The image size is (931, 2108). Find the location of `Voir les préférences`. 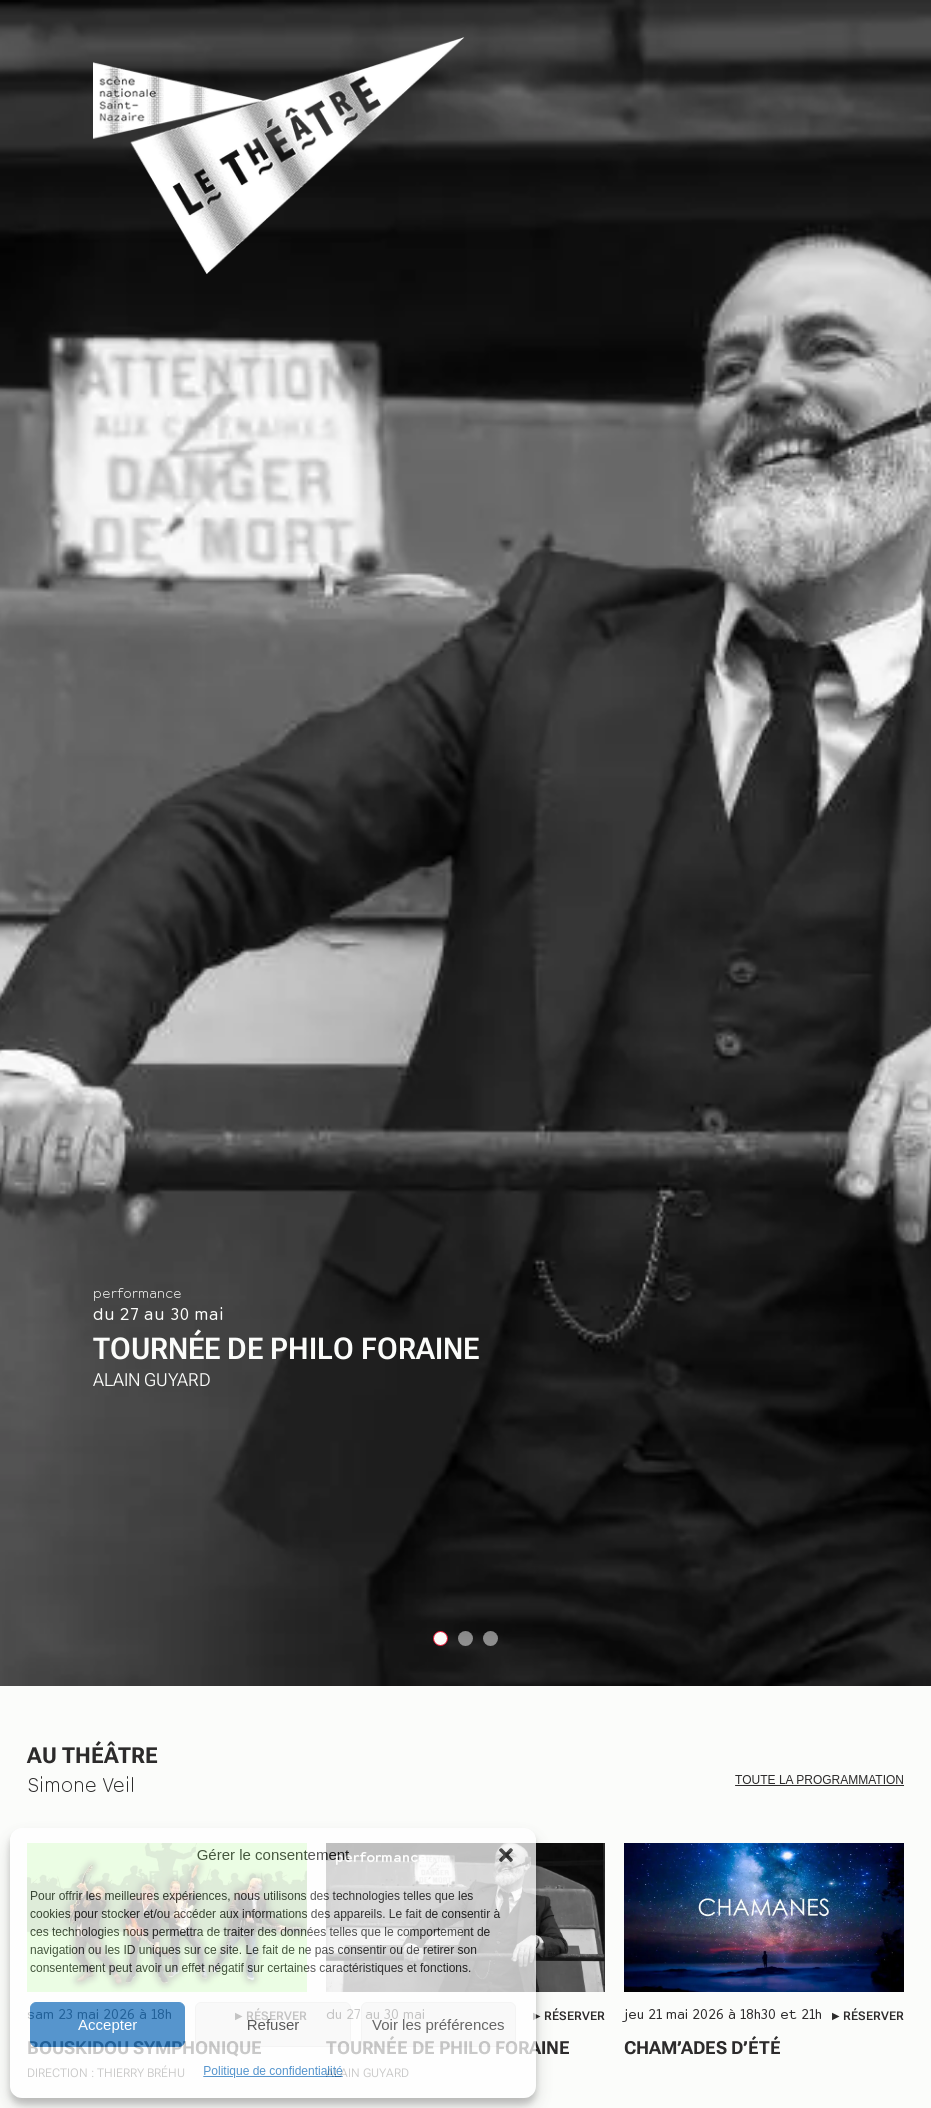

Voir les préférences is located at coordinates (438, 2024).